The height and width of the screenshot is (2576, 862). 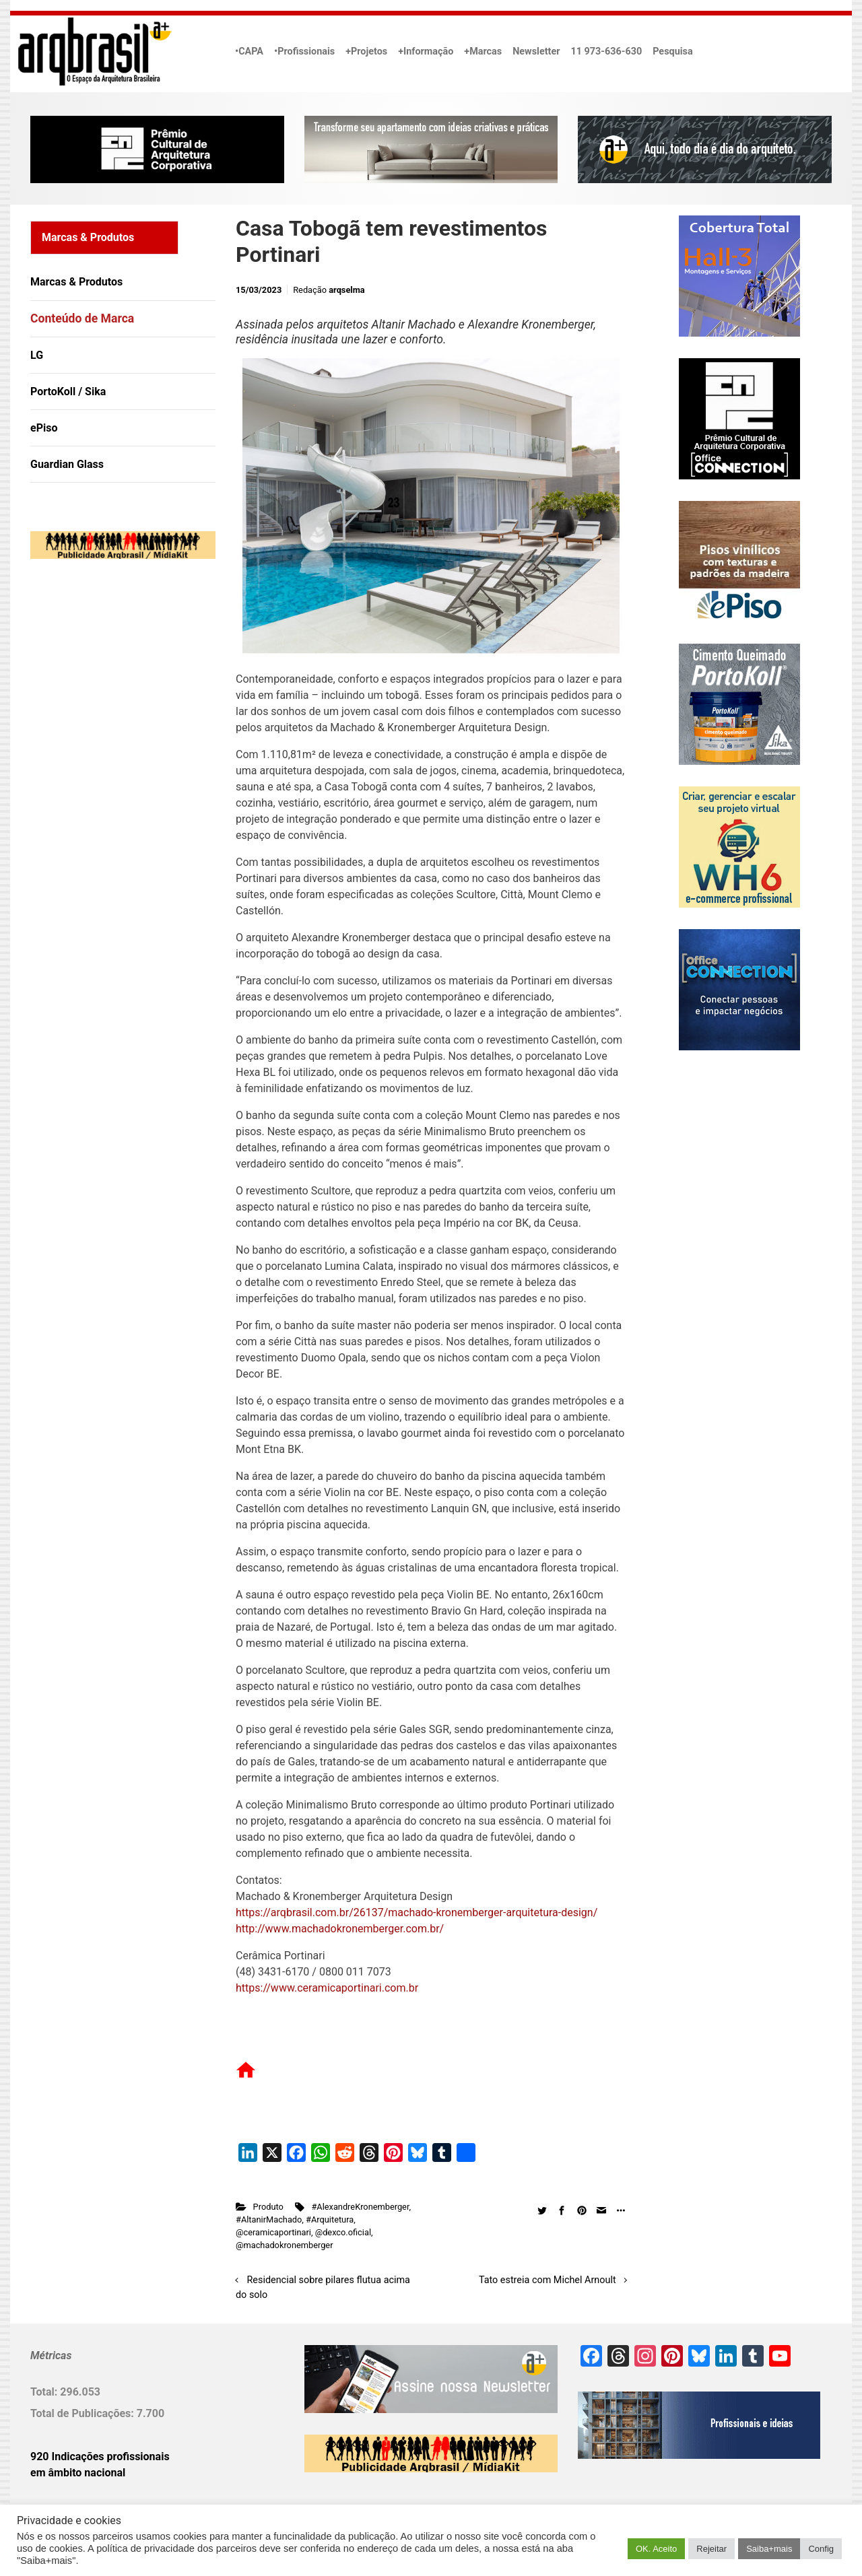 I want to click on Newsletter, so click(x=536, y=51).